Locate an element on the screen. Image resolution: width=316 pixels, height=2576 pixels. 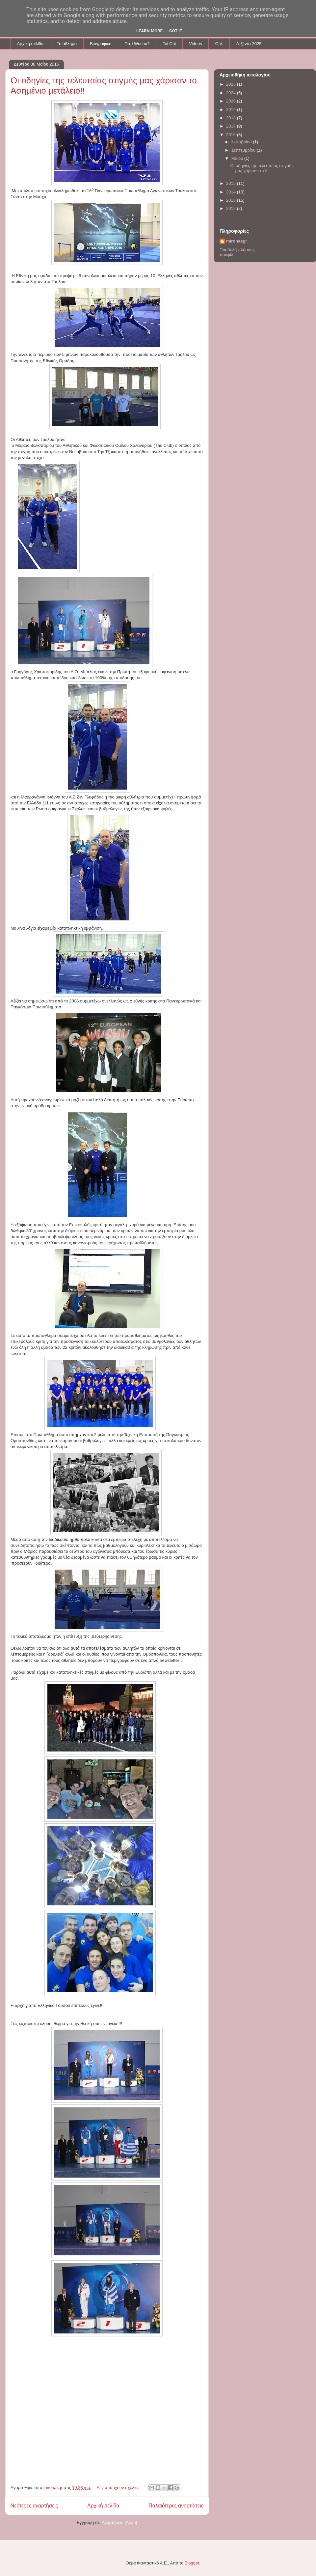
Βιογραφικό is located at coordinates (100, 43).